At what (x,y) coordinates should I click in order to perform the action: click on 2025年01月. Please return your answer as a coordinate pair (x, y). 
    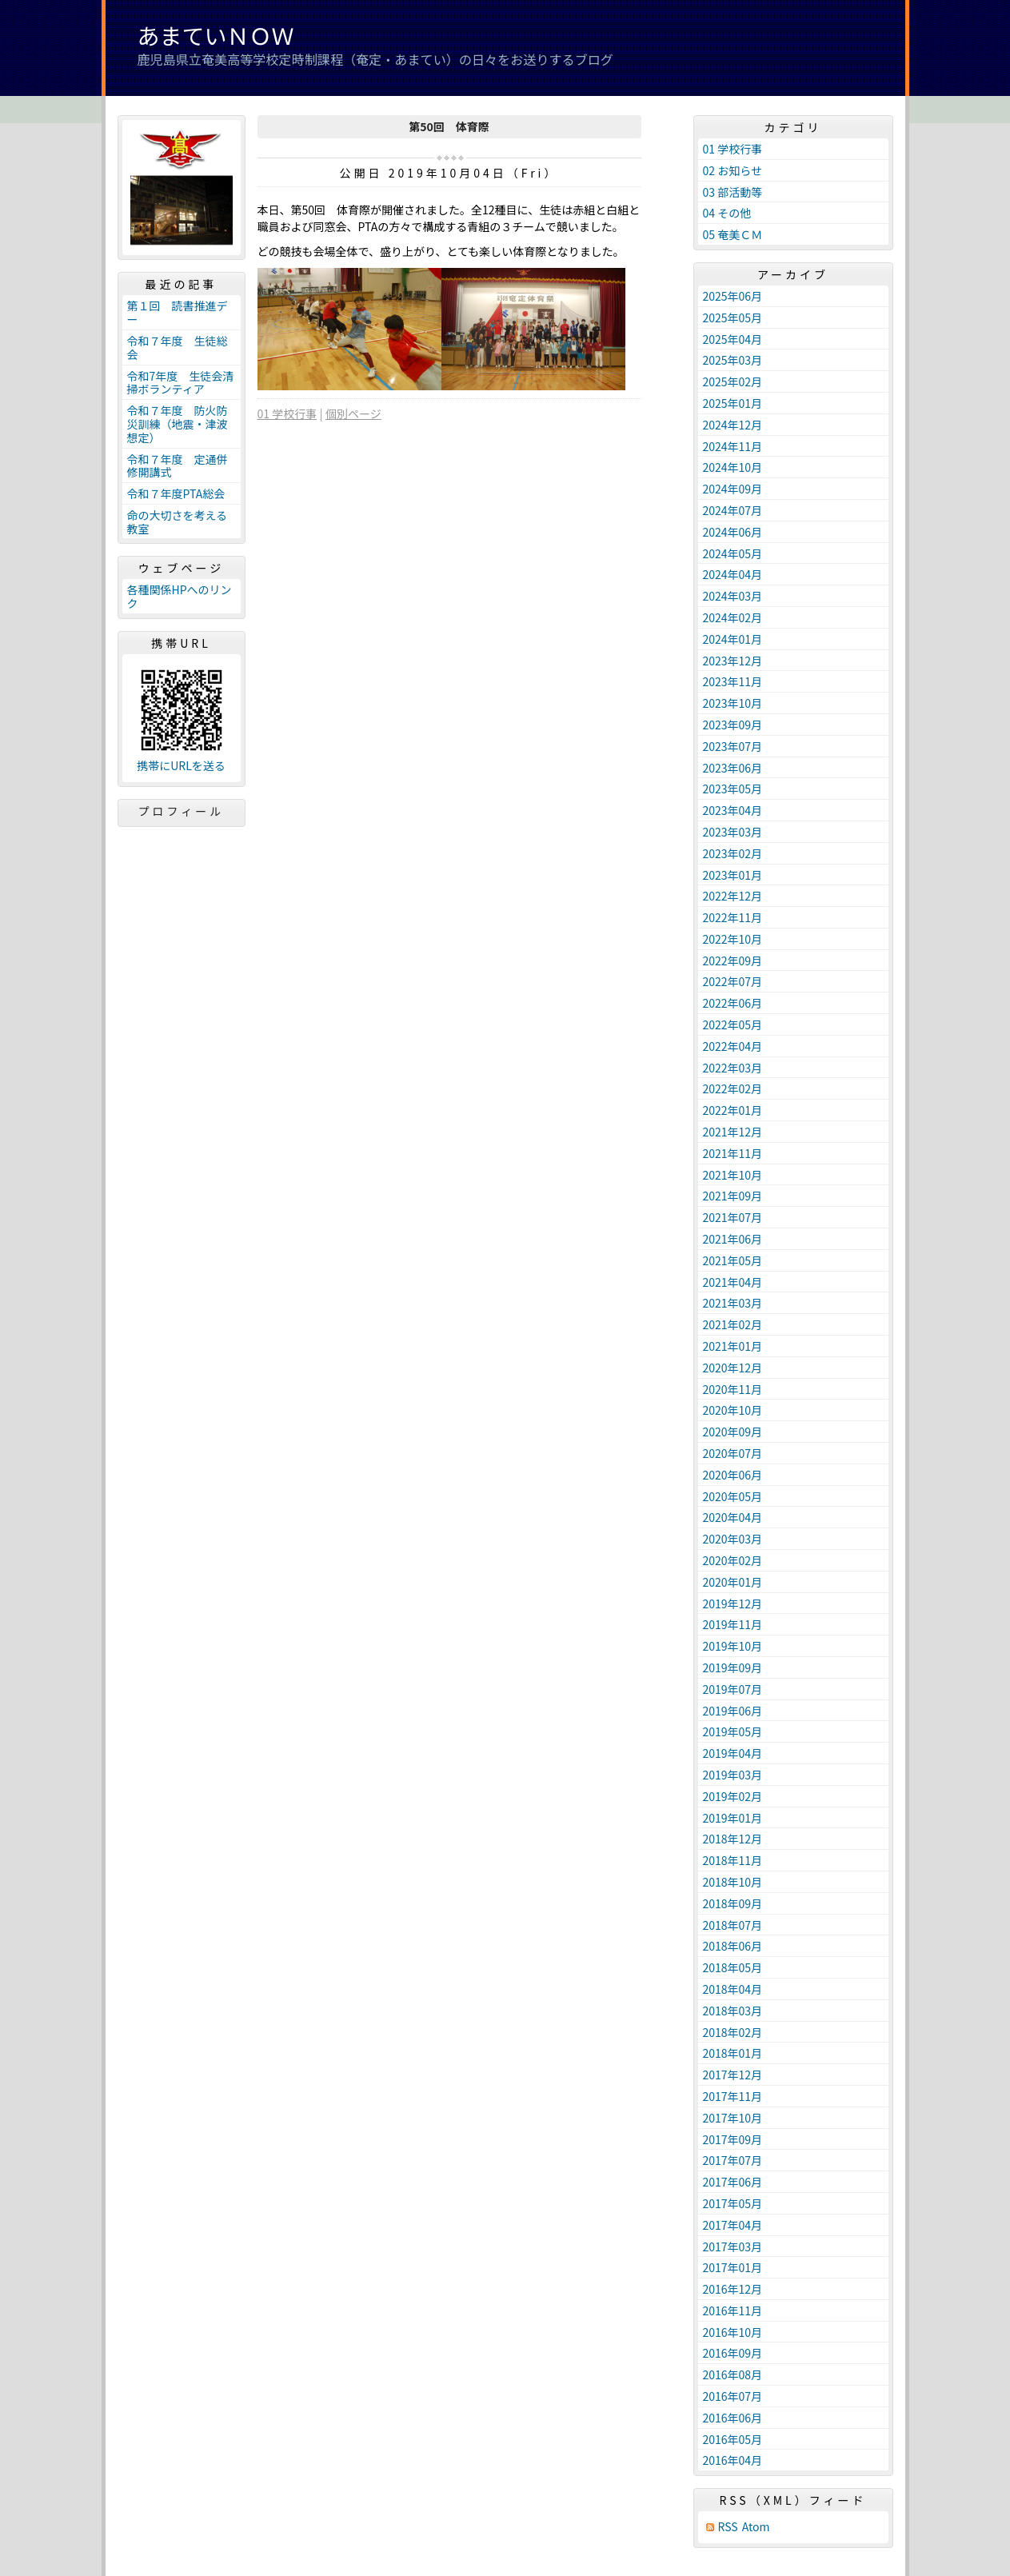
    Looking at the image, I should click on (733, 403).